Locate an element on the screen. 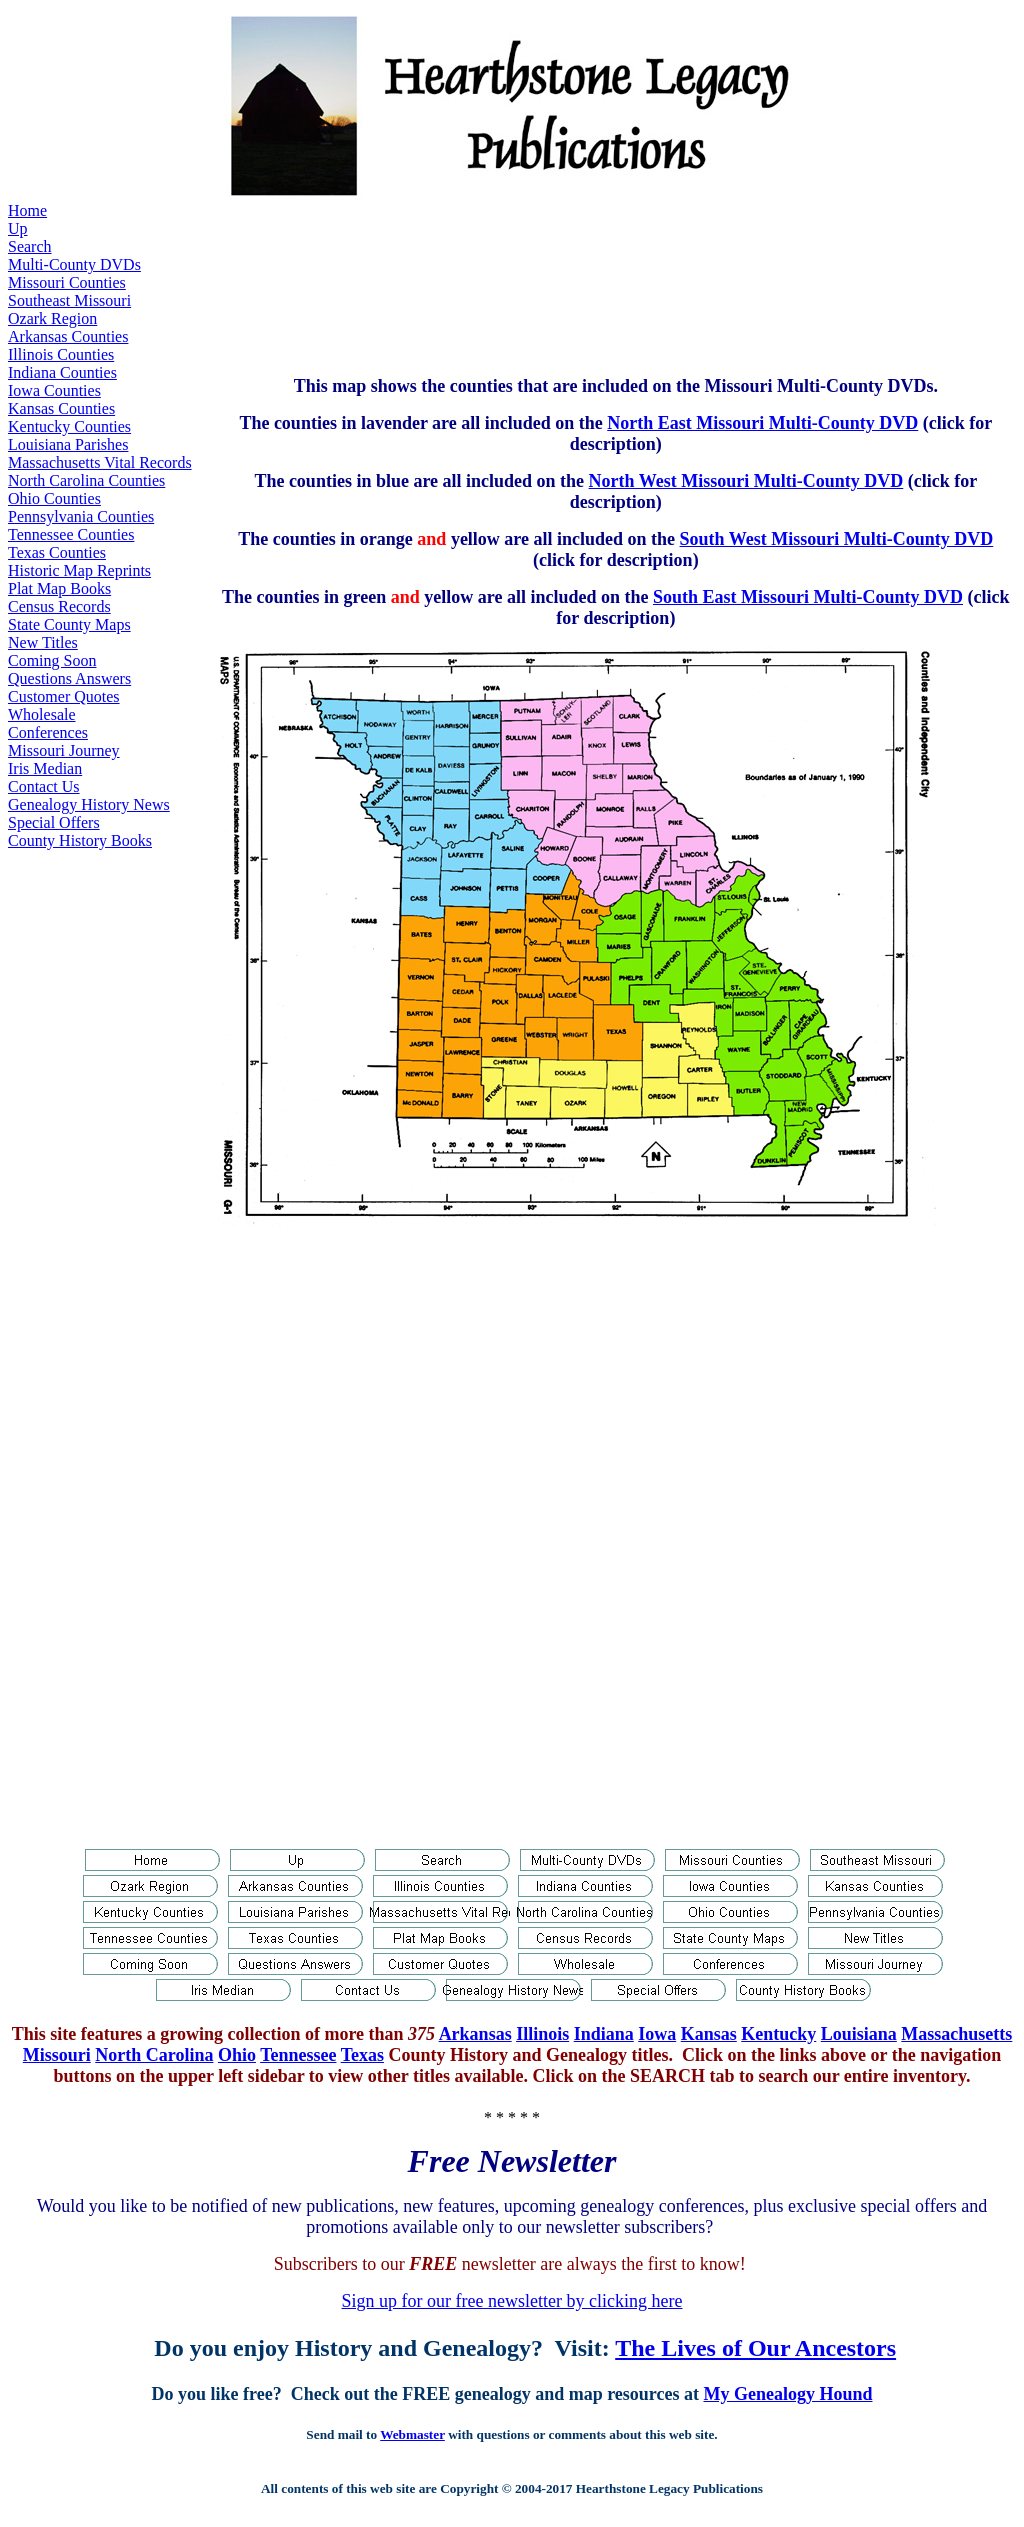 The image size is (1024, 2527). South East Missouri Multi-County DVD is located at coordinates (808, 597).